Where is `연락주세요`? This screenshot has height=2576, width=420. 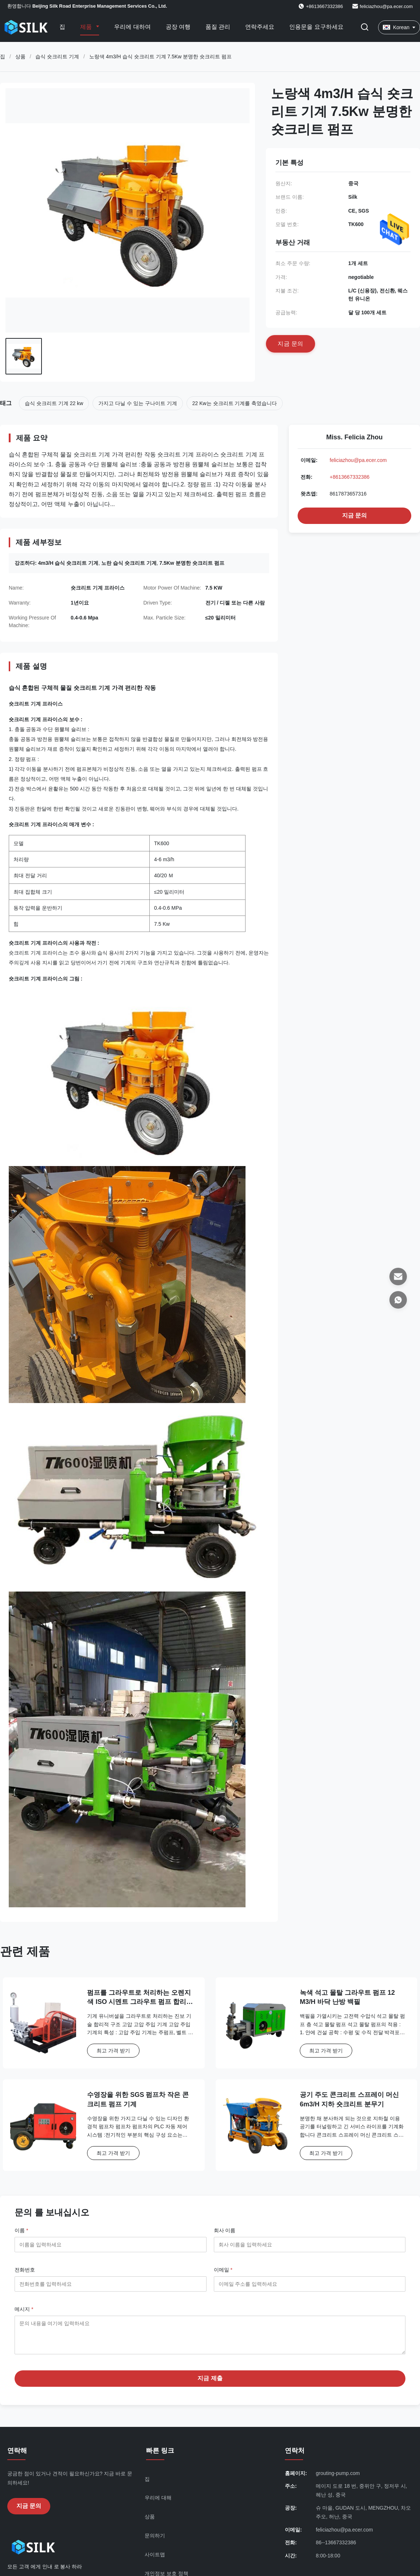 연락주세요 is located at coordinates (259, 27).